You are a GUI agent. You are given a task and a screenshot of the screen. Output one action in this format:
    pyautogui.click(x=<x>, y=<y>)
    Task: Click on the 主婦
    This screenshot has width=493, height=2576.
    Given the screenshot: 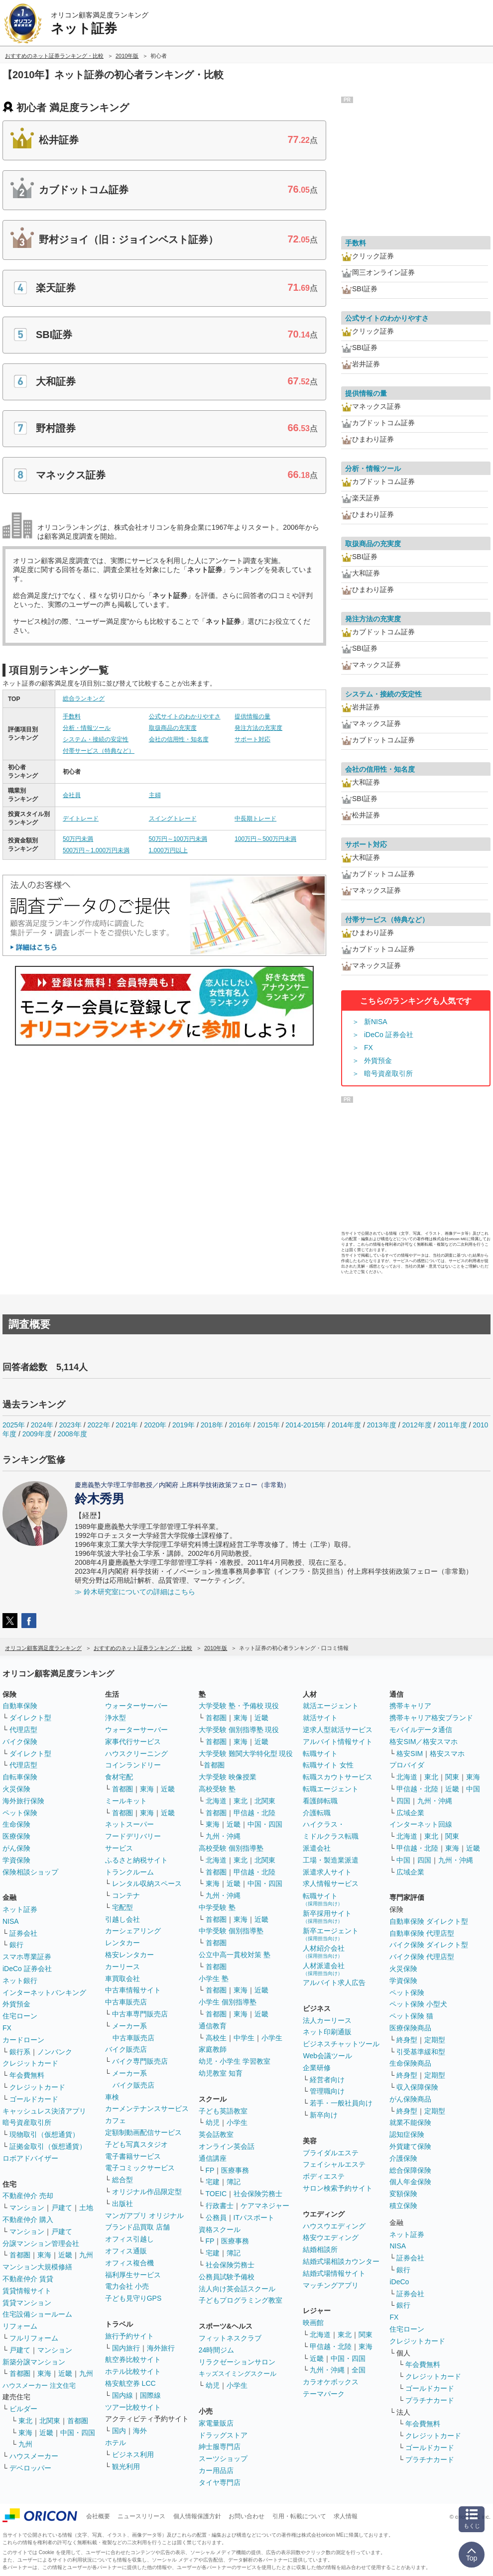 What is the action you would take?
    pyautogui.click(x=155, y=795)
    